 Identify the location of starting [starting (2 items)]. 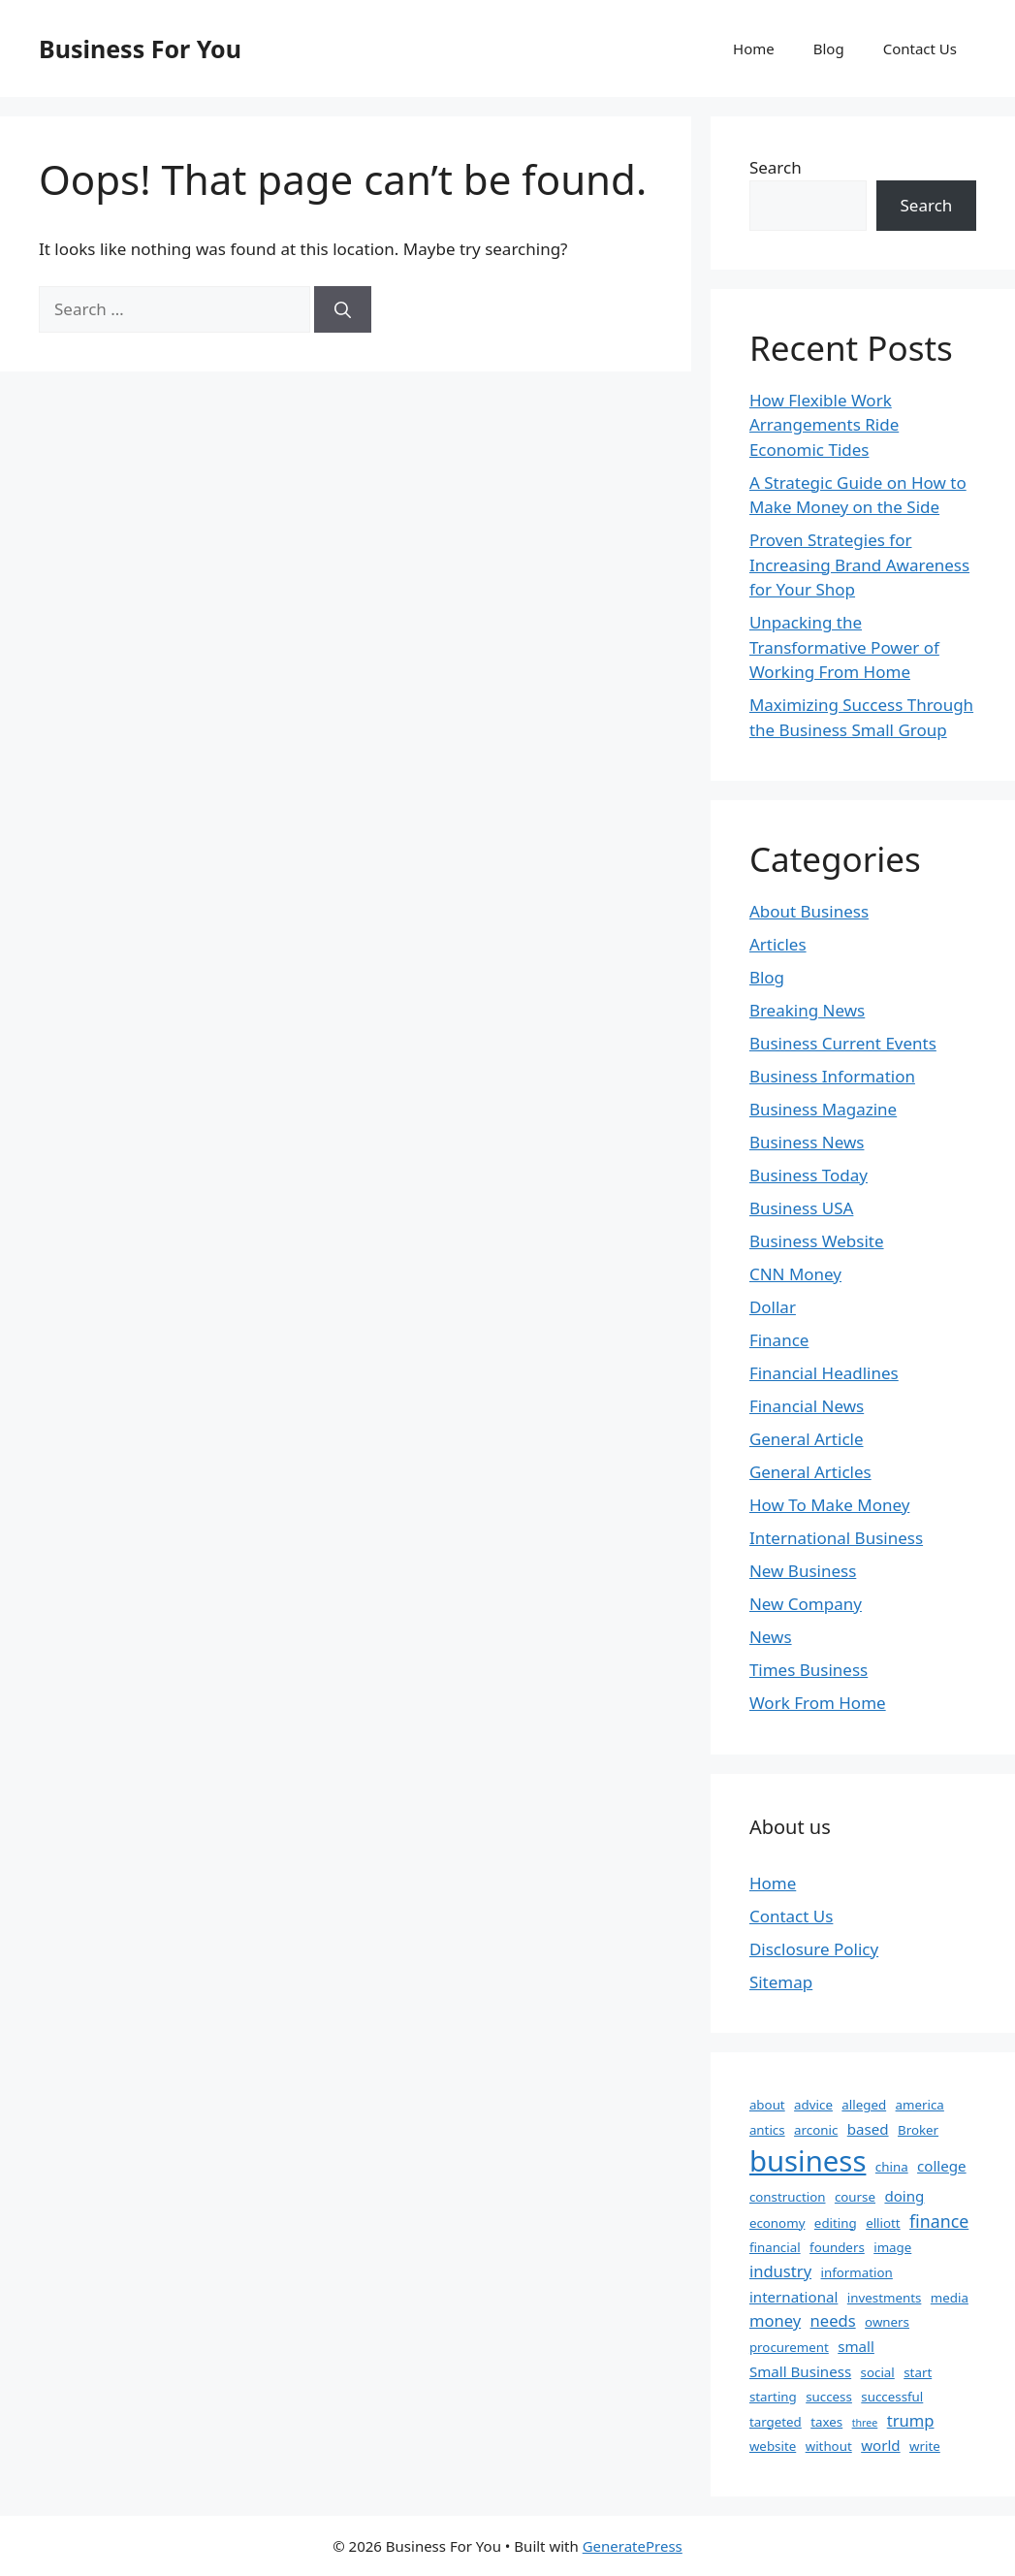
(773, 2396).